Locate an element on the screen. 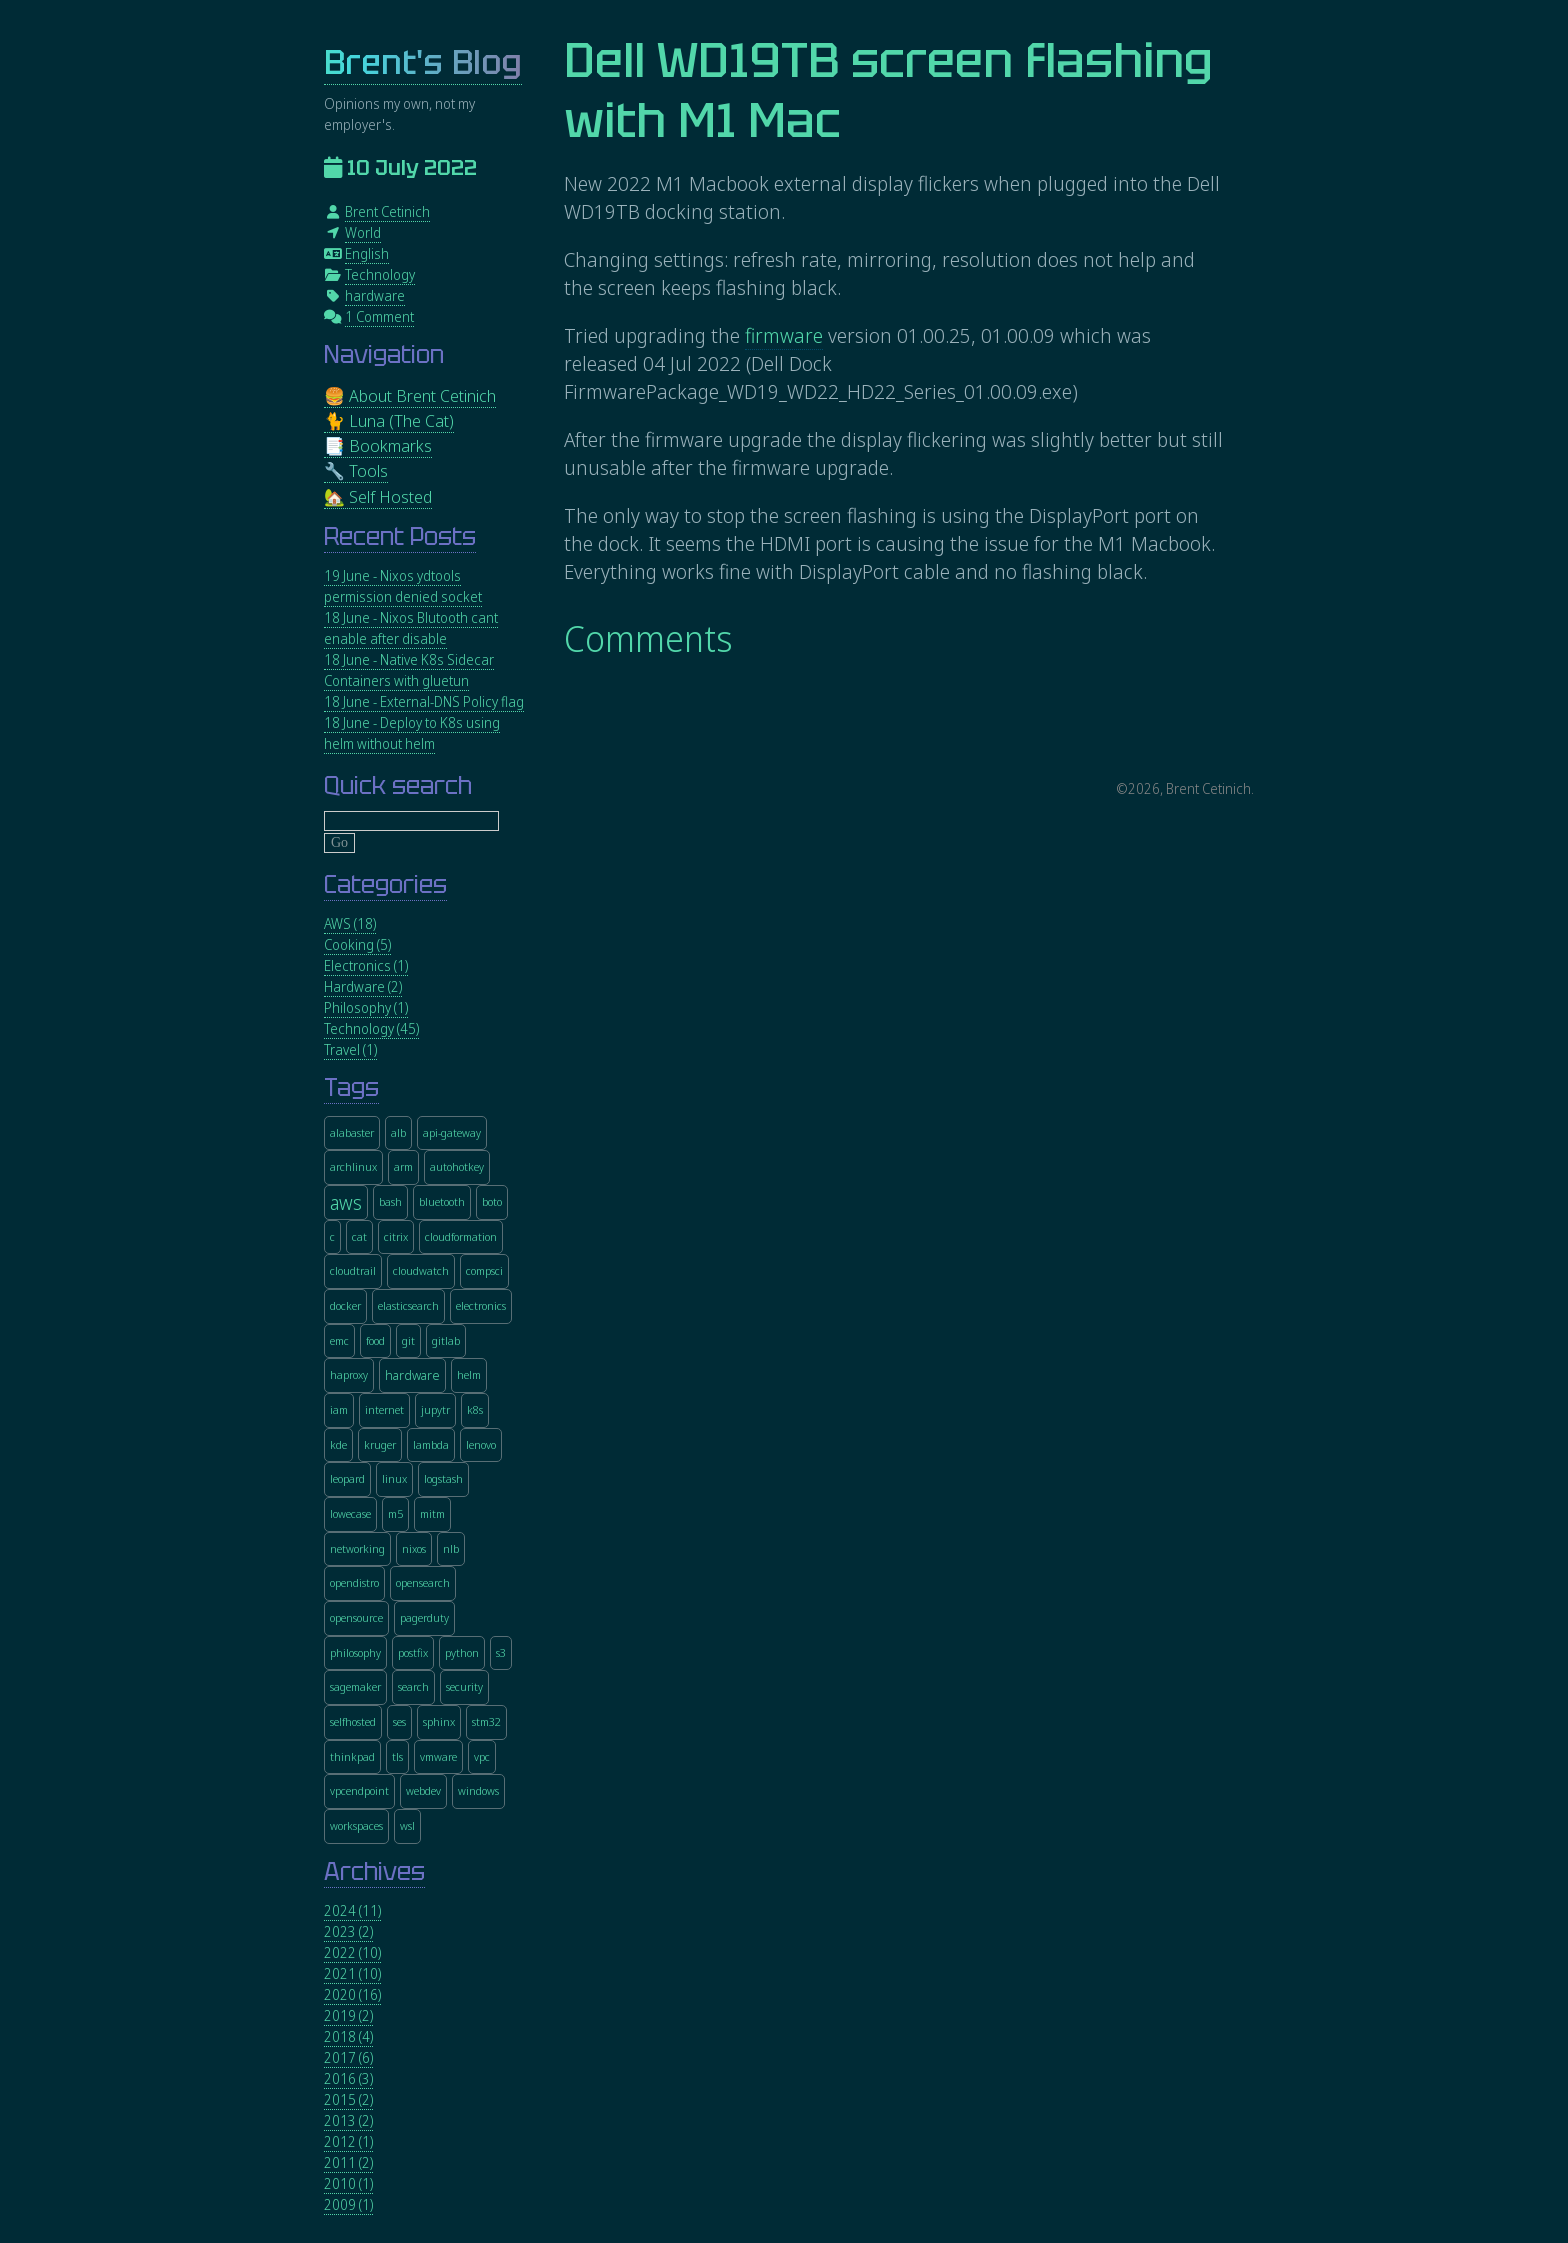 This screenshot has width=1568, height=2243. git is located at coordinates (408, 1340).